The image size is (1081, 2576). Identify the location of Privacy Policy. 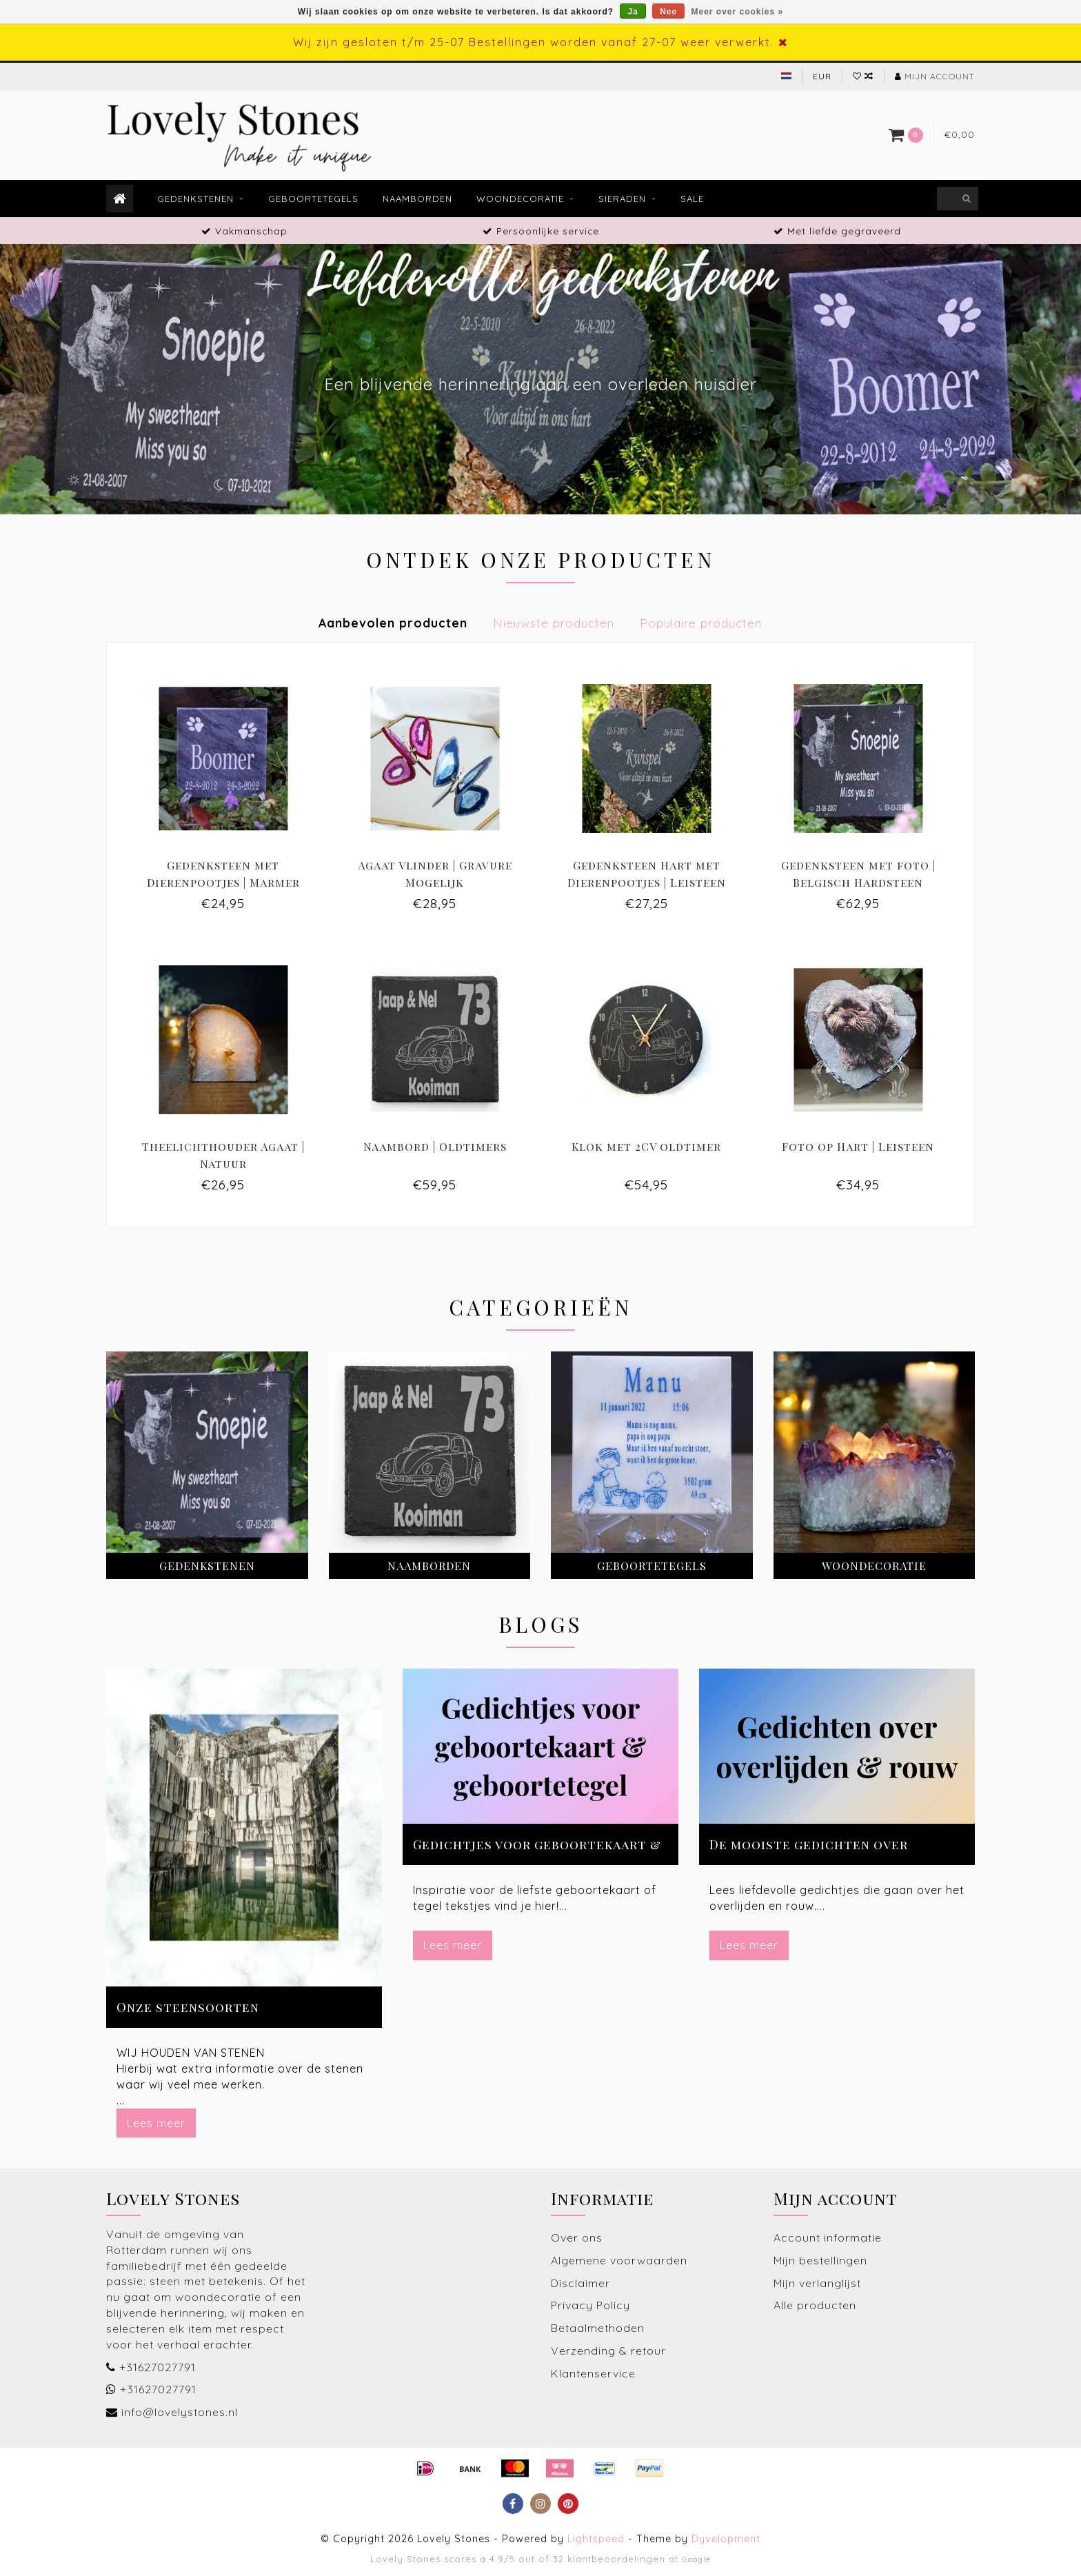
(590, 2305).